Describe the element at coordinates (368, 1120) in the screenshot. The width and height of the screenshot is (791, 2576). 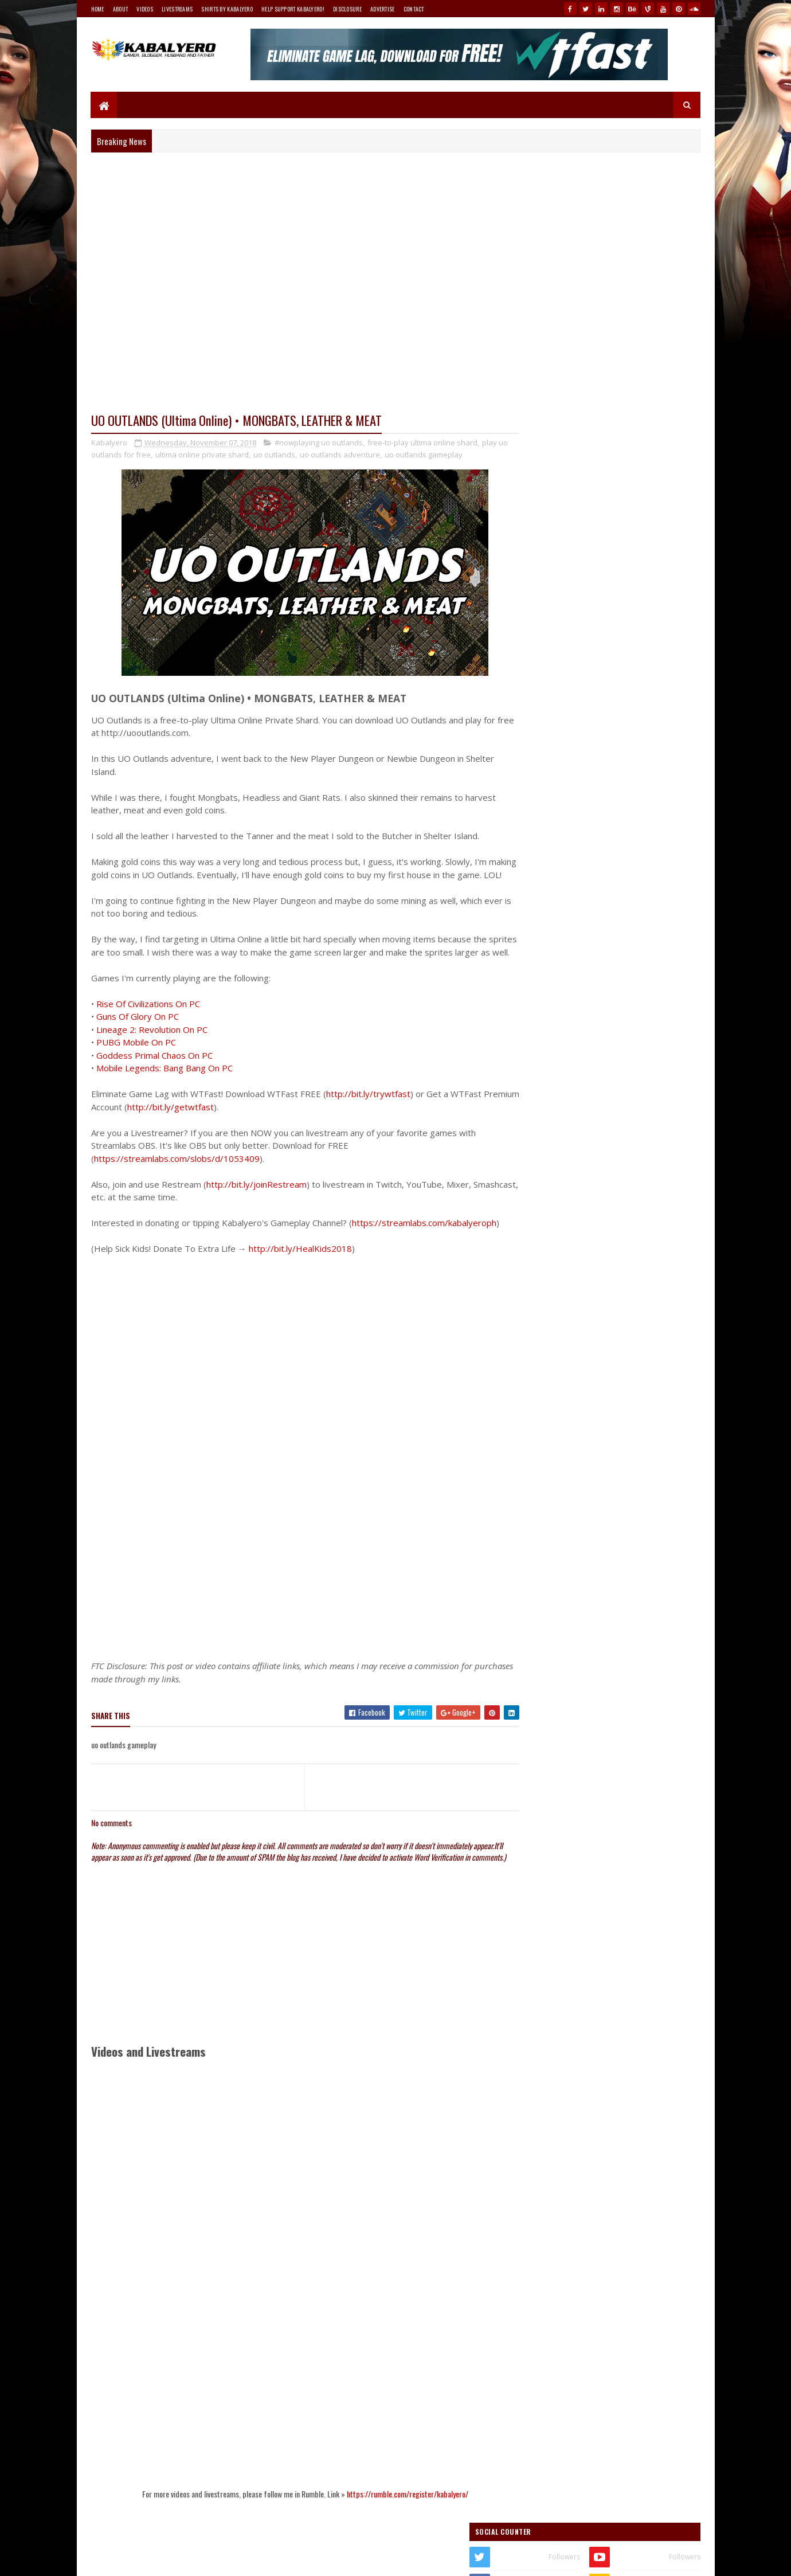
I see `http://bit.ly/trywtfast` at that location.